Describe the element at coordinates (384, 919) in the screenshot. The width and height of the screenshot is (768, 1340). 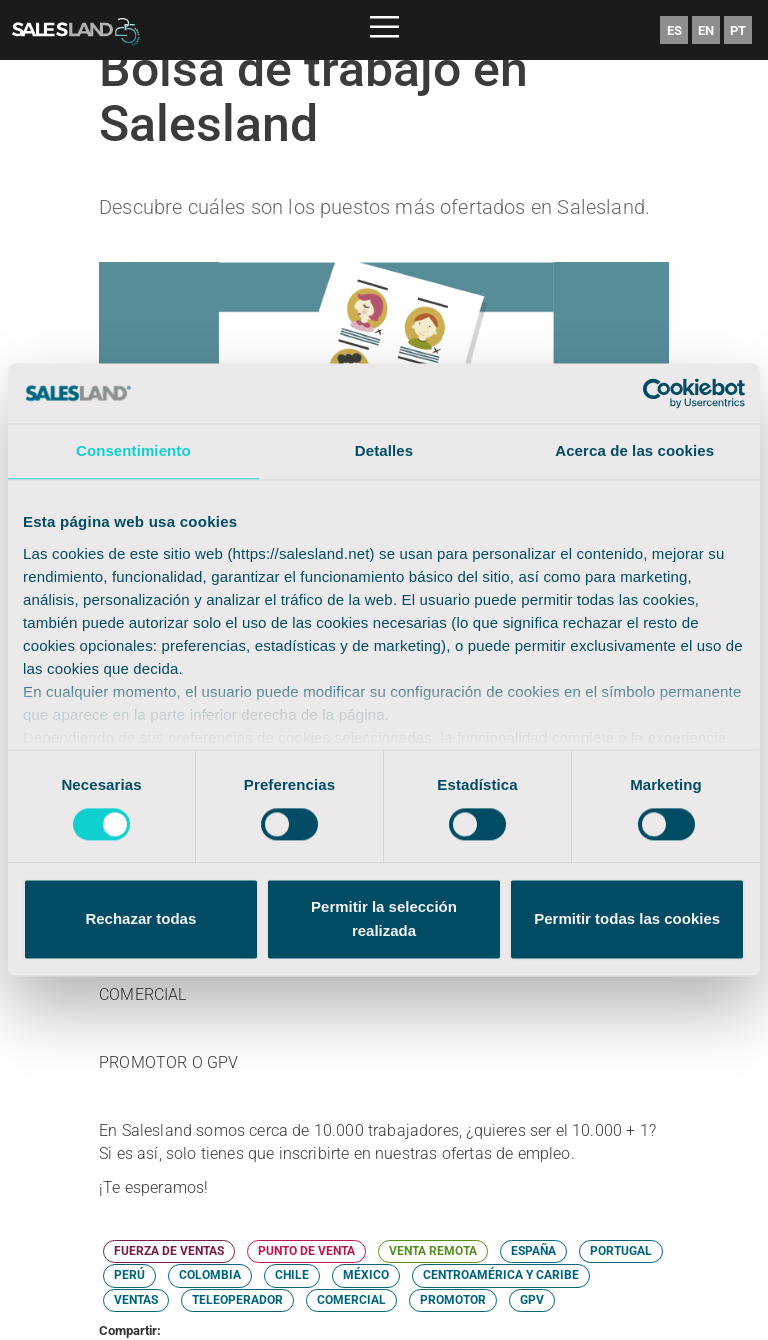
I see `Permitir la selección realizada` at that location.